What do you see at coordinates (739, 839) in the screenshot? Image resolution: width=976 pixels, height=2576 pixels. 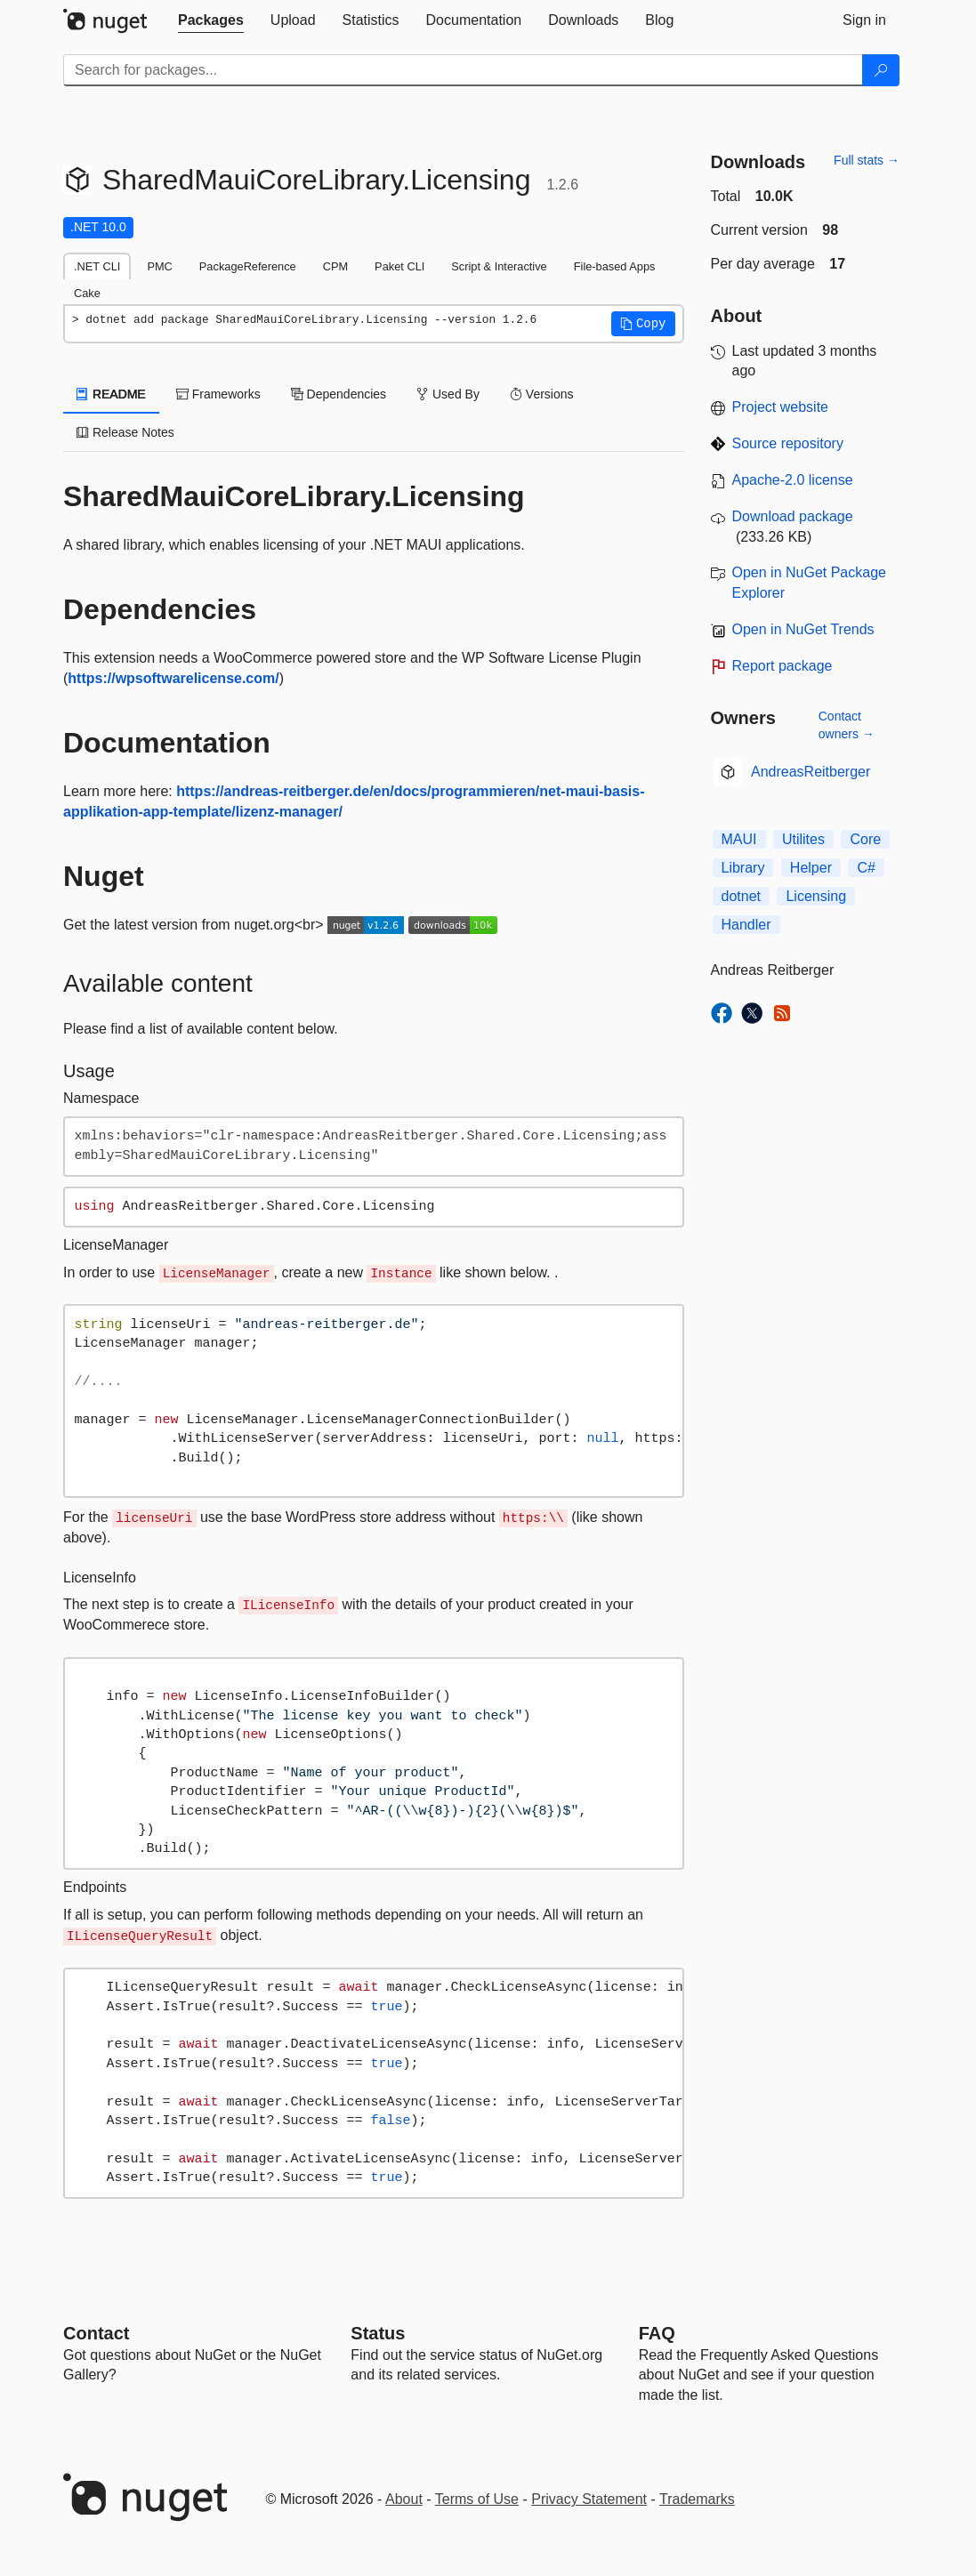 I see `MAUI` at bounding box center [739, 839].